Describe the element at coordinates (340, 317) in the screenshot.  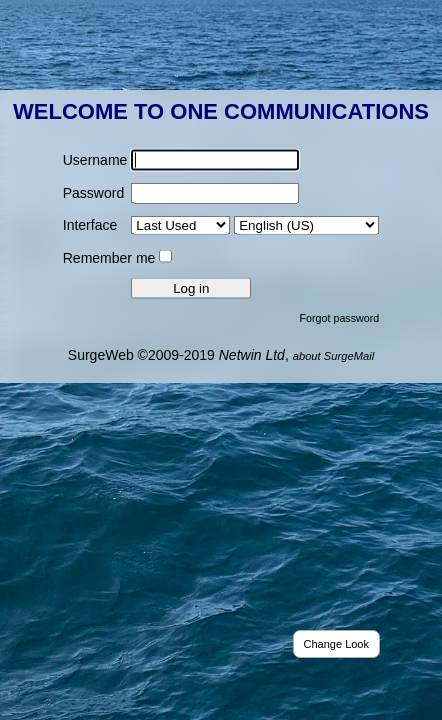
I see `Forgot password` at that location.